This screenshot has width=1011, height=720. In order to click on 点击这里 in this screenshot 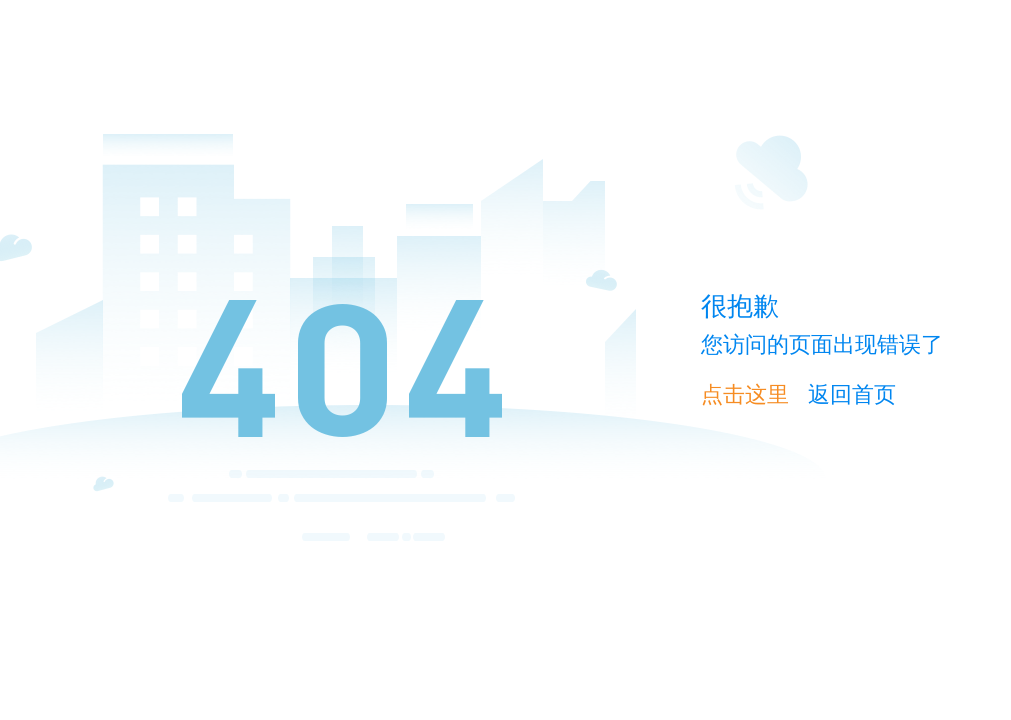, I will do `click(745, 394)`.